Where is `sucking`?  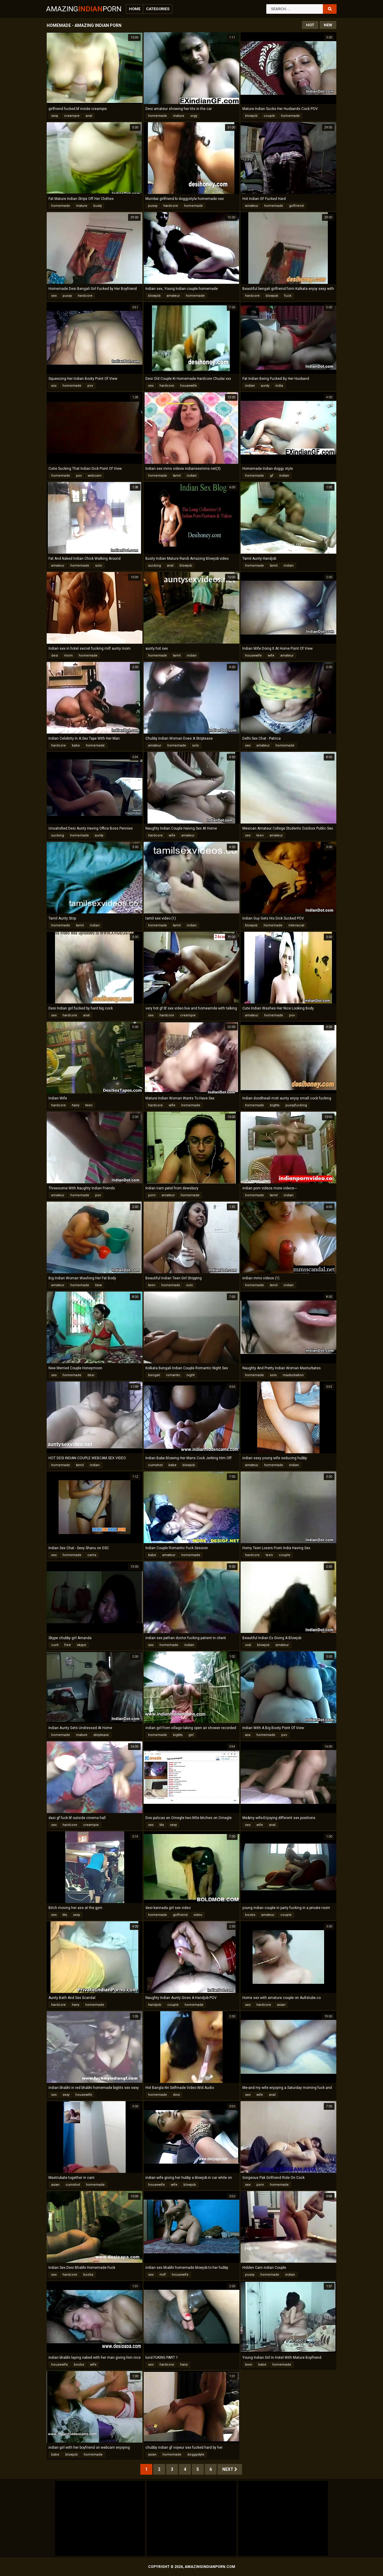
sucking is located at coordinates (154, 565).